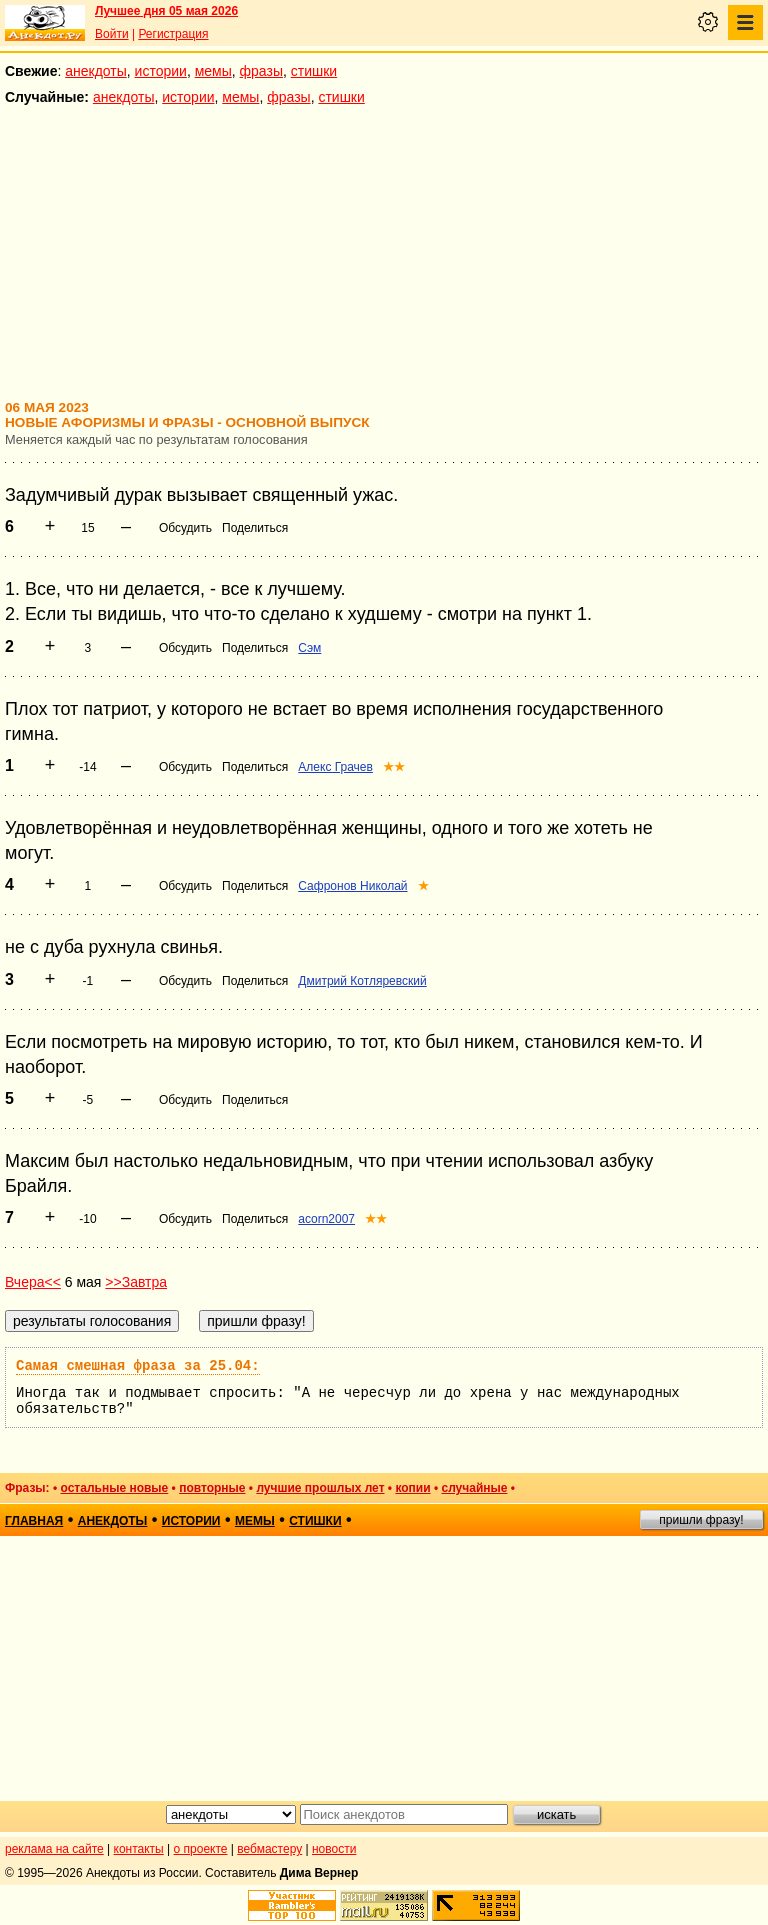 The image size is (768, 1925). I want to click on Регистрация, so click(173, 34).